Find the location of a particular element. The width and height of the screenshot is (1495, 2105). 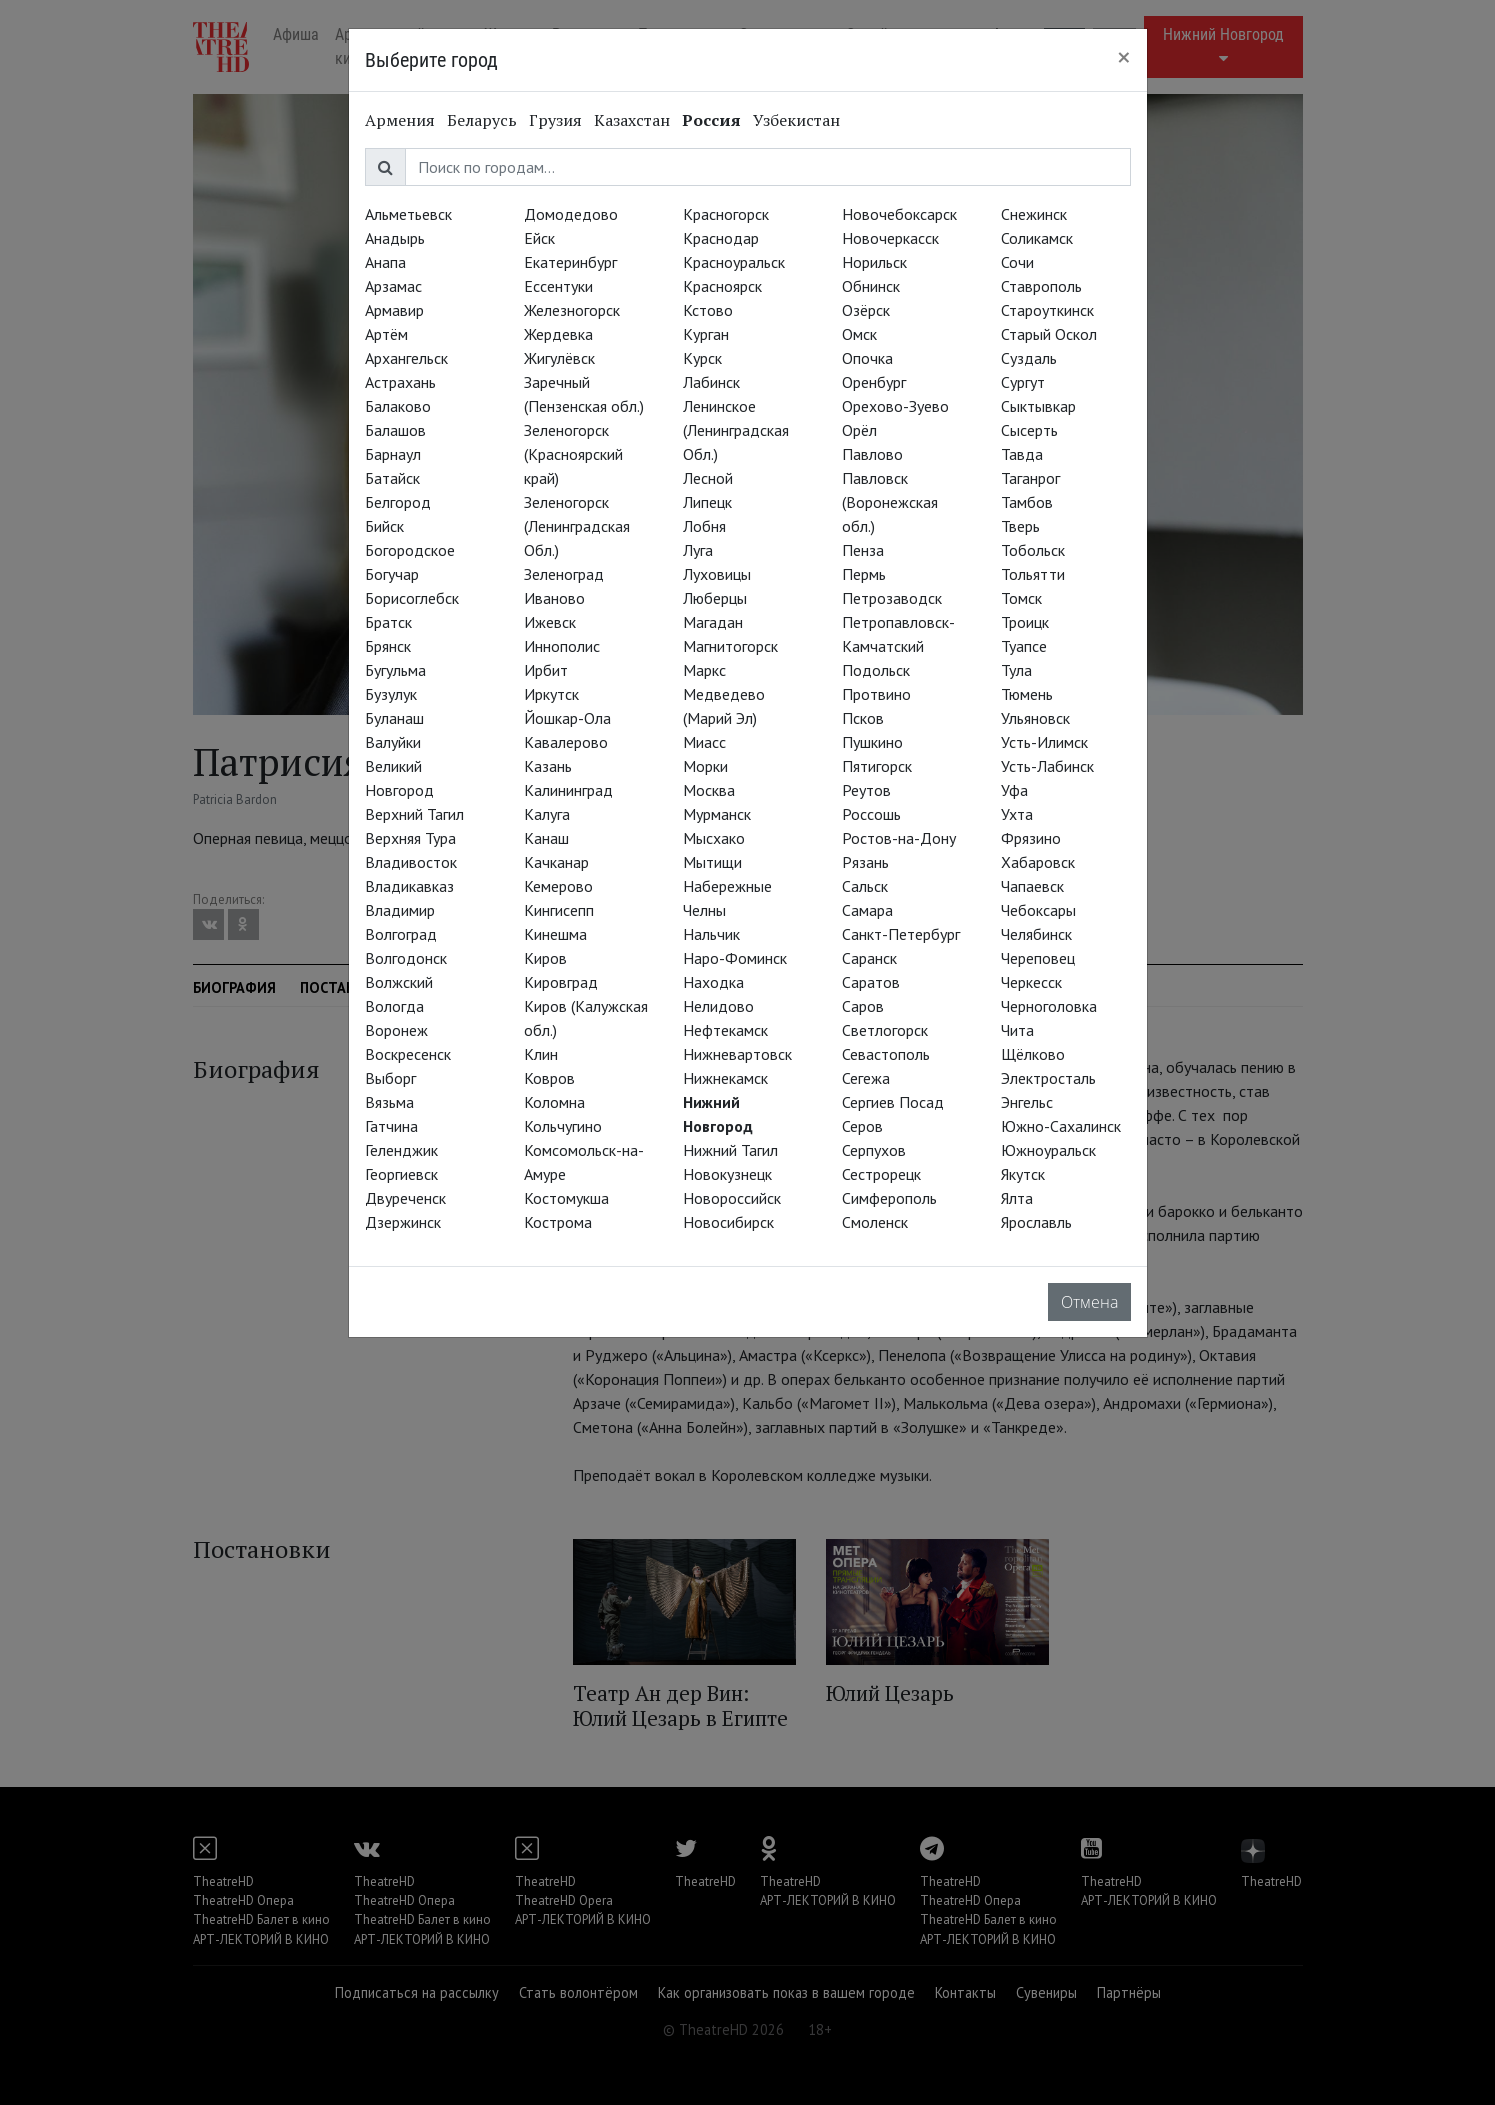

Ухта is located at coordinates (1017, 814).